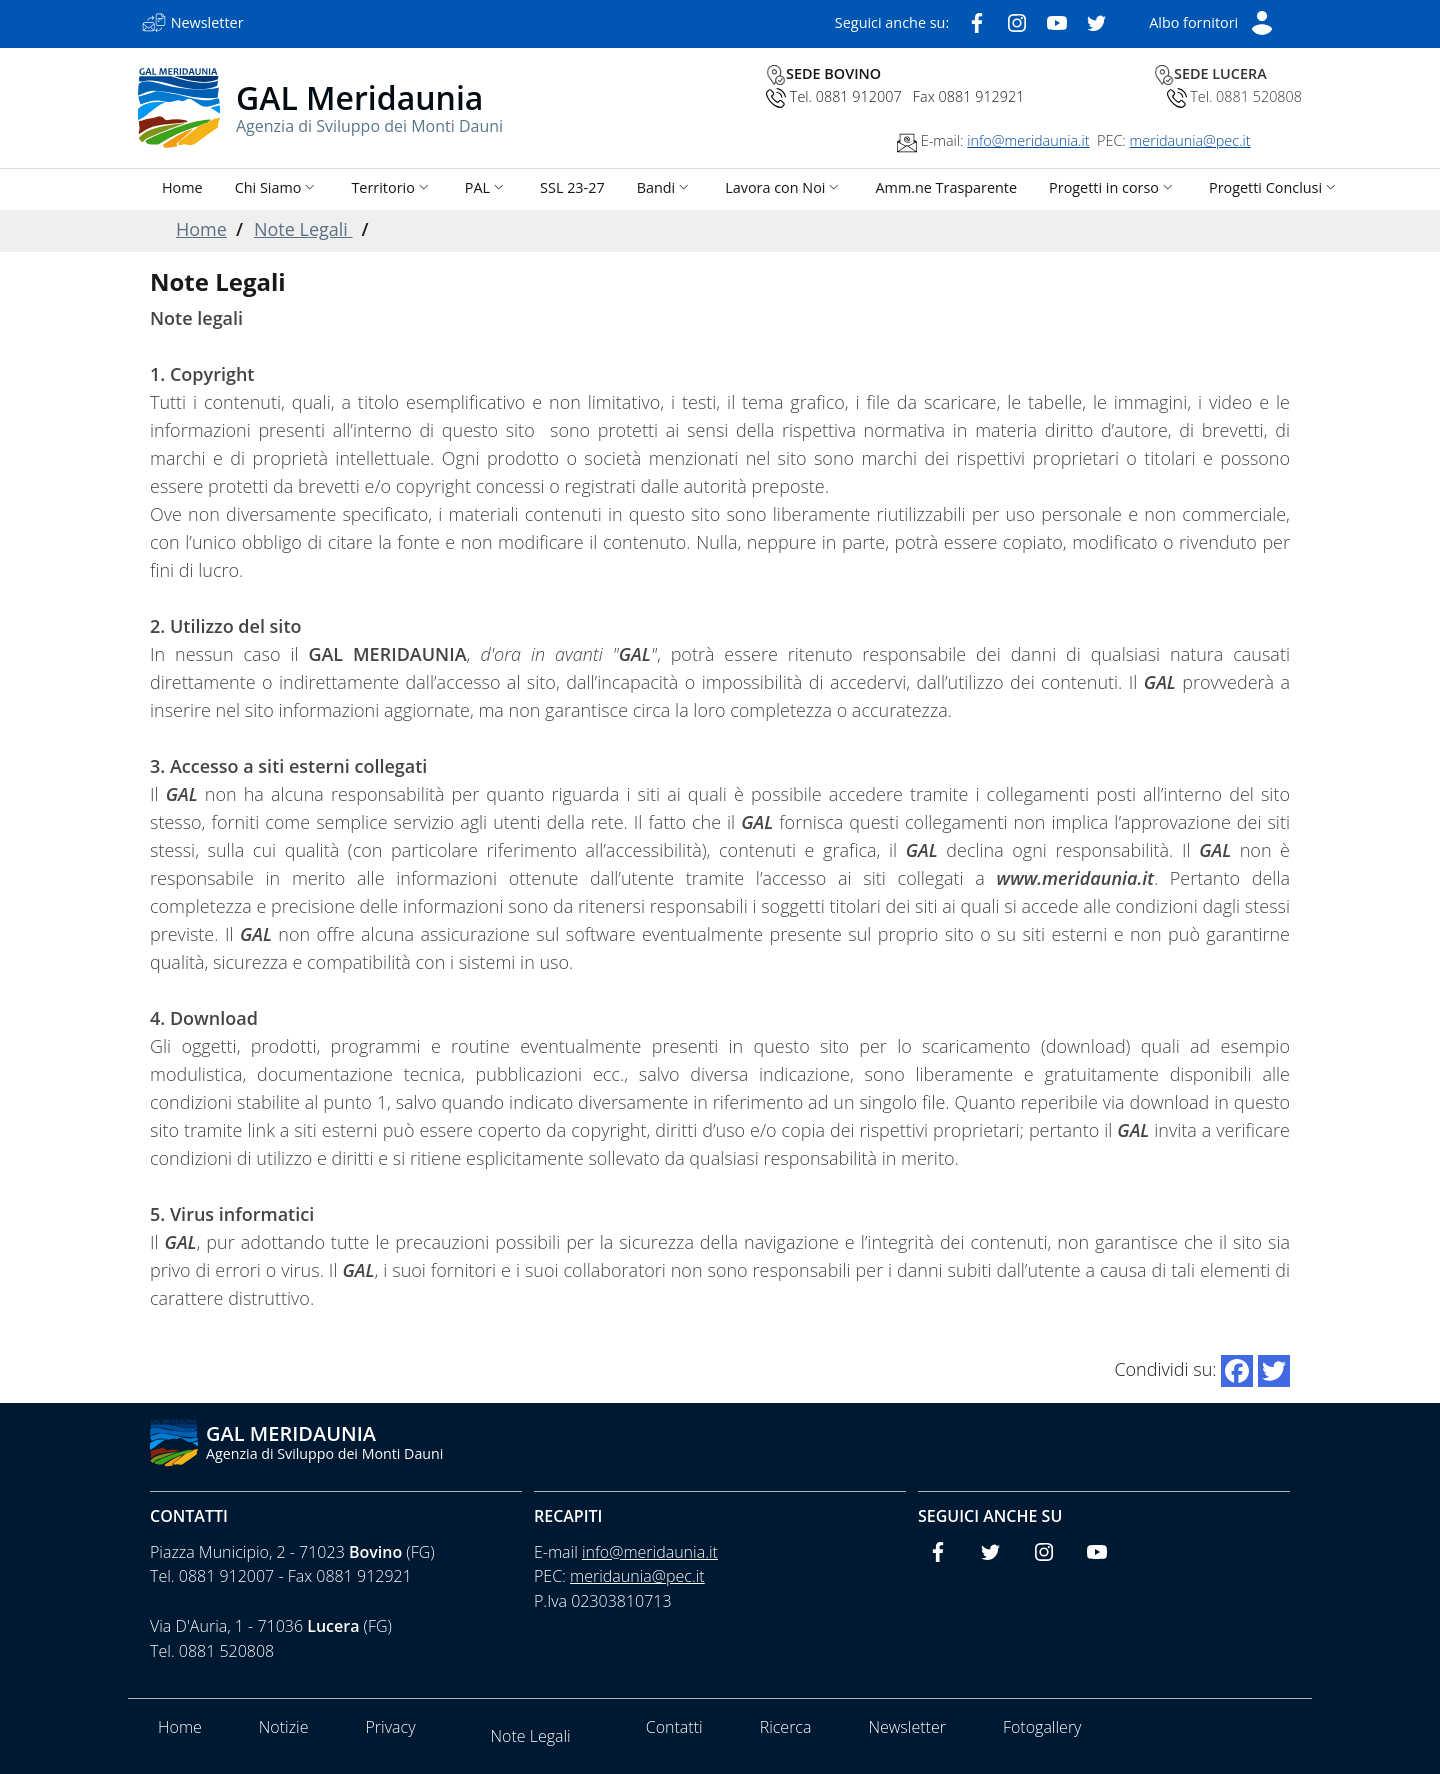 The image size is (1440, 1774). I want to click on Seguici anche su, so click(990, 1516).